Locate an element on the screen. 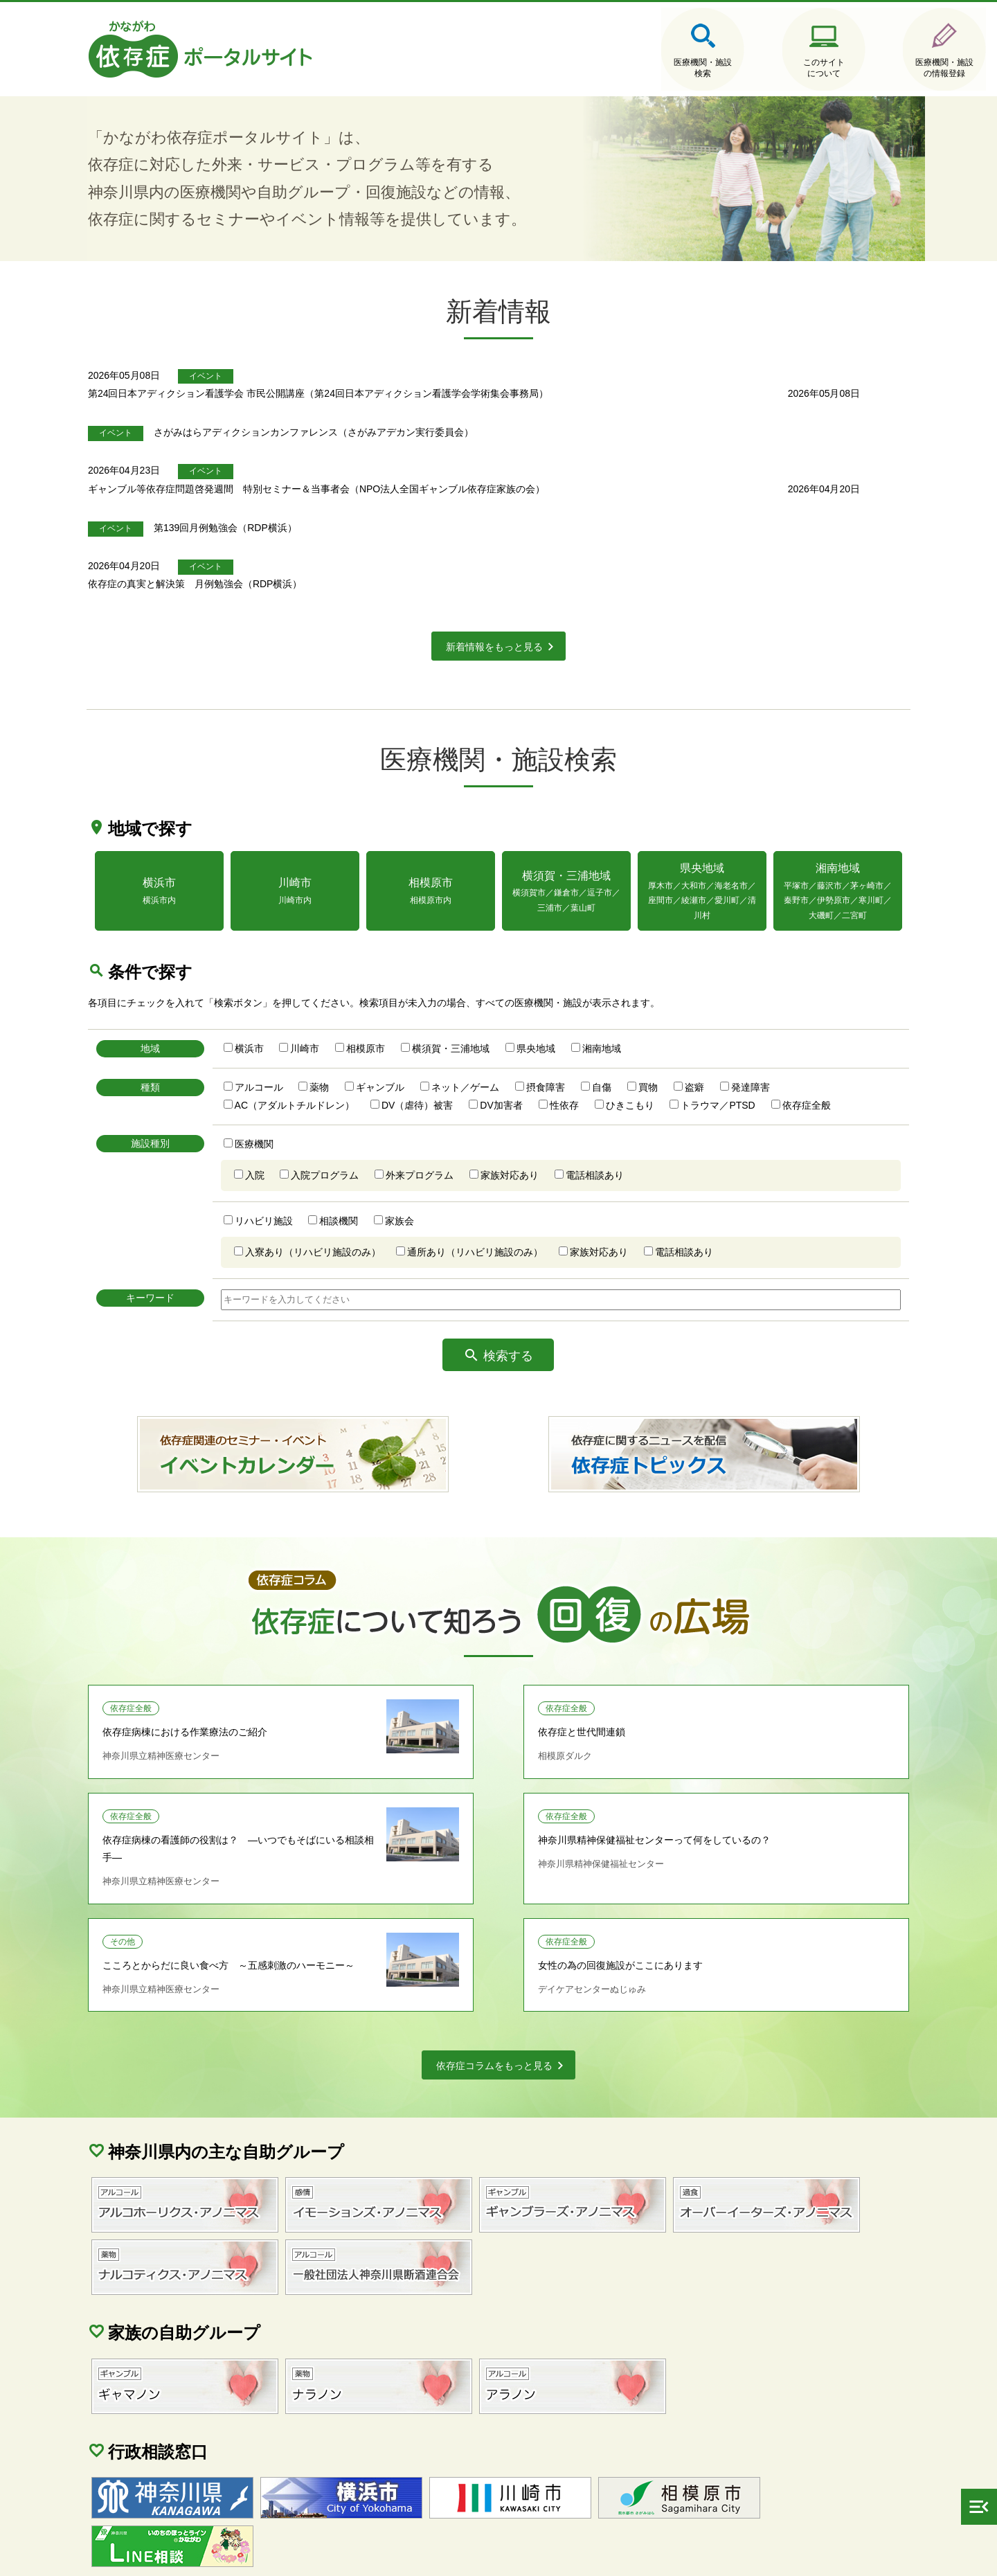  家族対応あり is located at coordinates (529, 1144).